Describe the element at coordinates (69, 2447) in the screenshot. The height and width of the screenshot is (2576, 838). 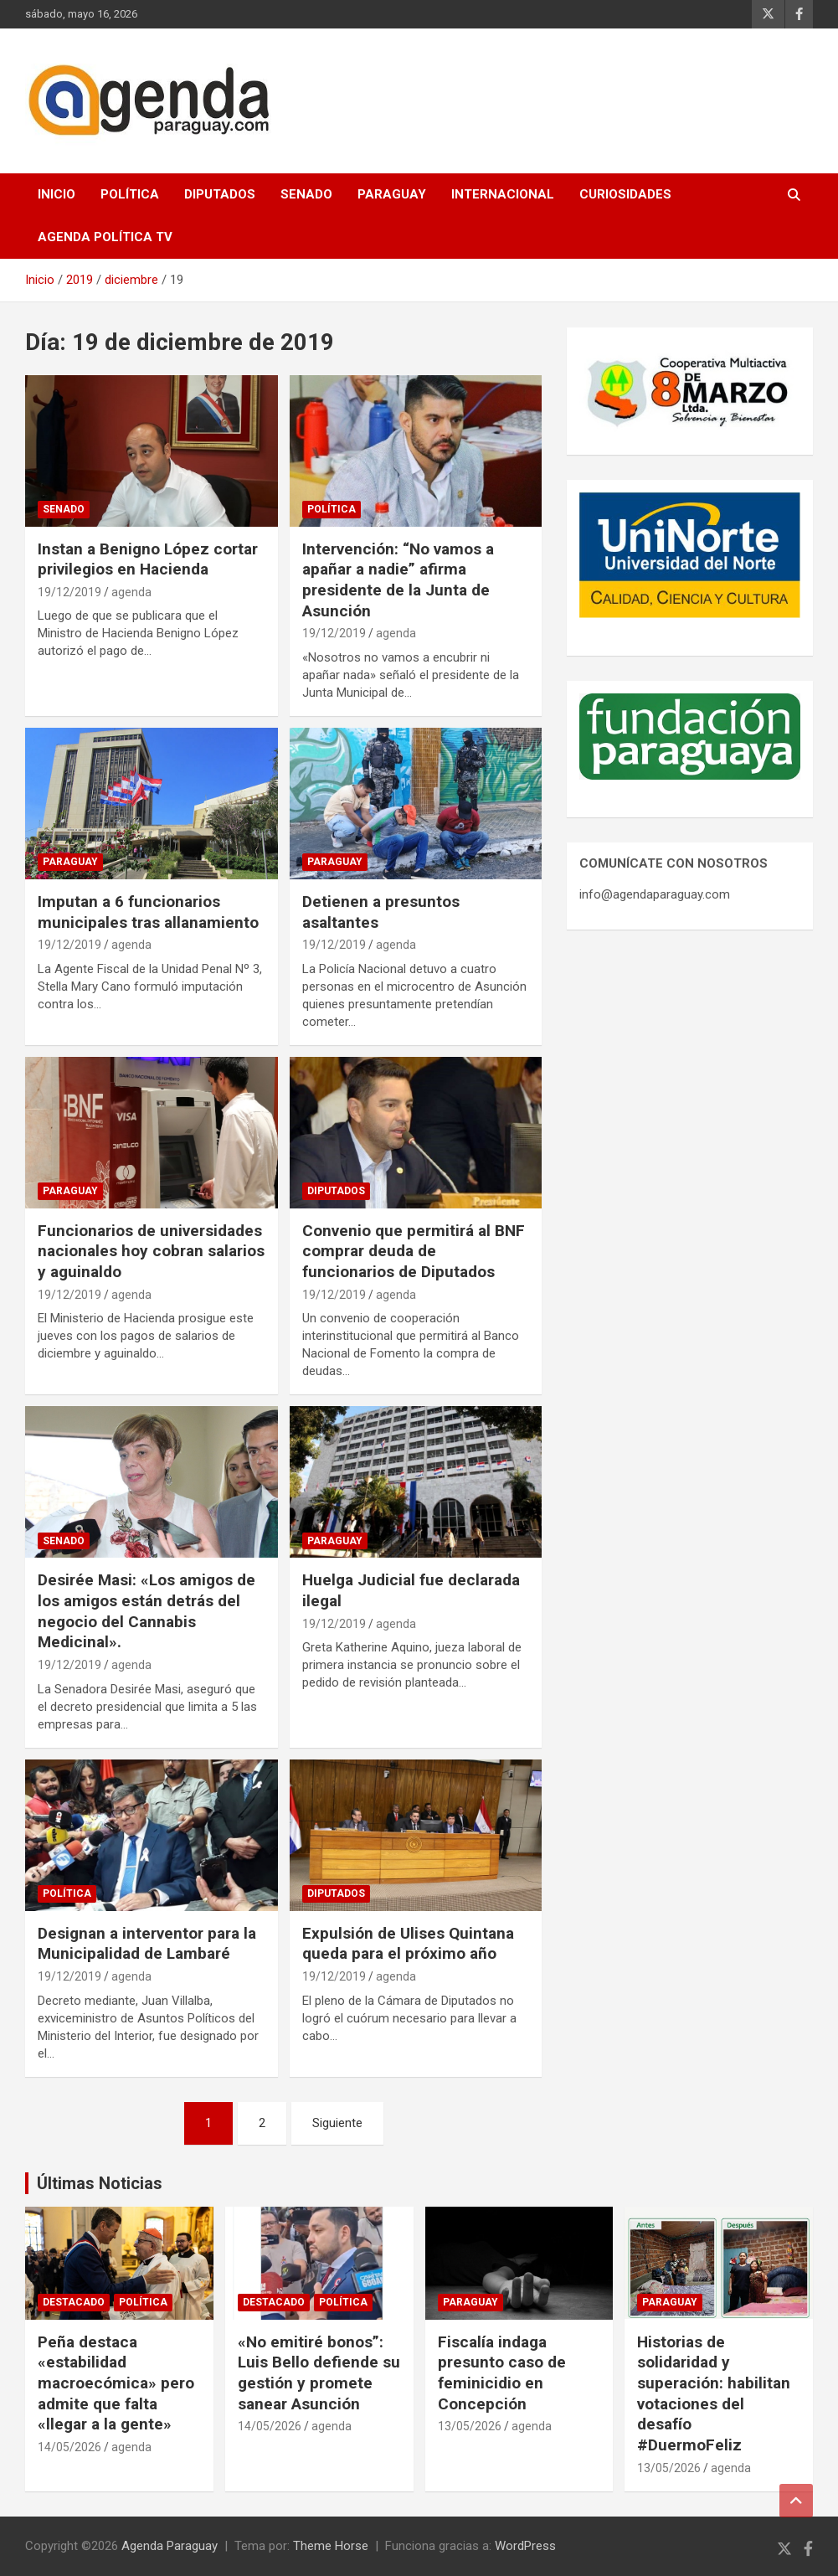
I see `14/05/2026` at that location.